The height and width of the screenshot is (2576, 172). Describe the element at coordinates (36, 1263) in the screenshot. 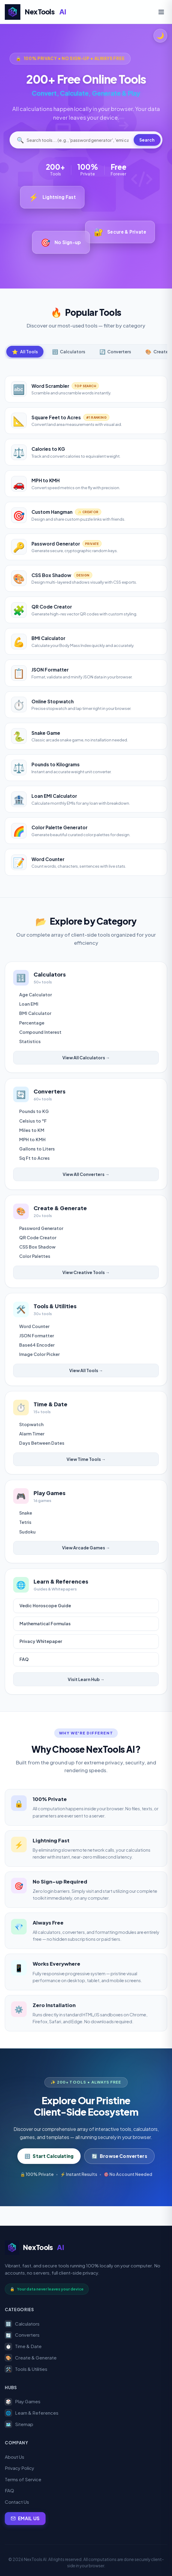

I see `Color Palettes` at that location.